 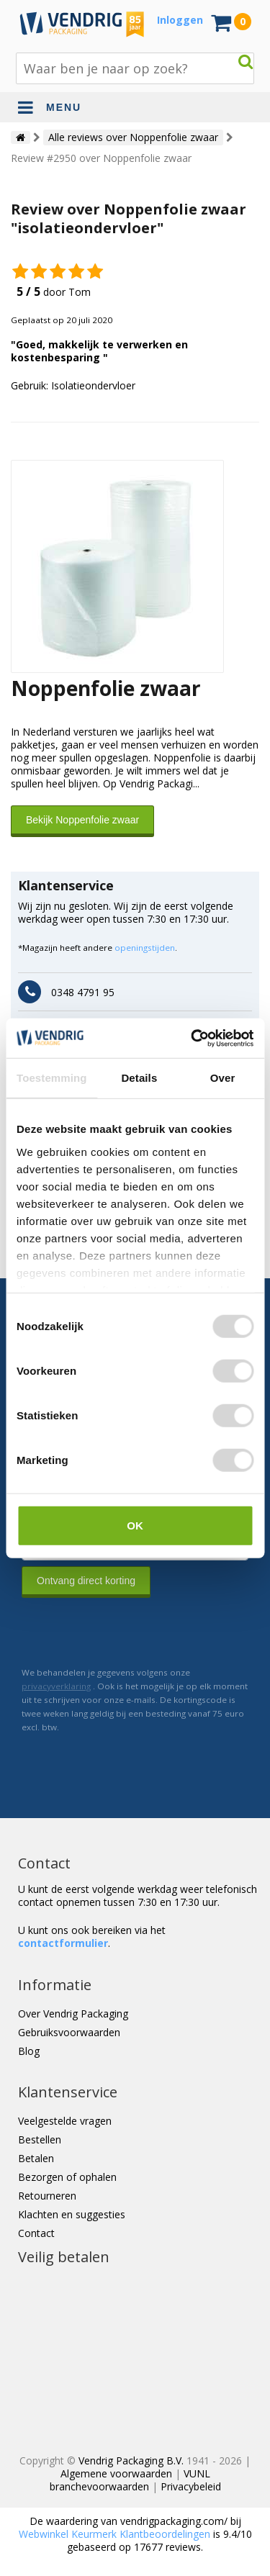 I want to click on Over [tab], so click(x=222, y=1078).